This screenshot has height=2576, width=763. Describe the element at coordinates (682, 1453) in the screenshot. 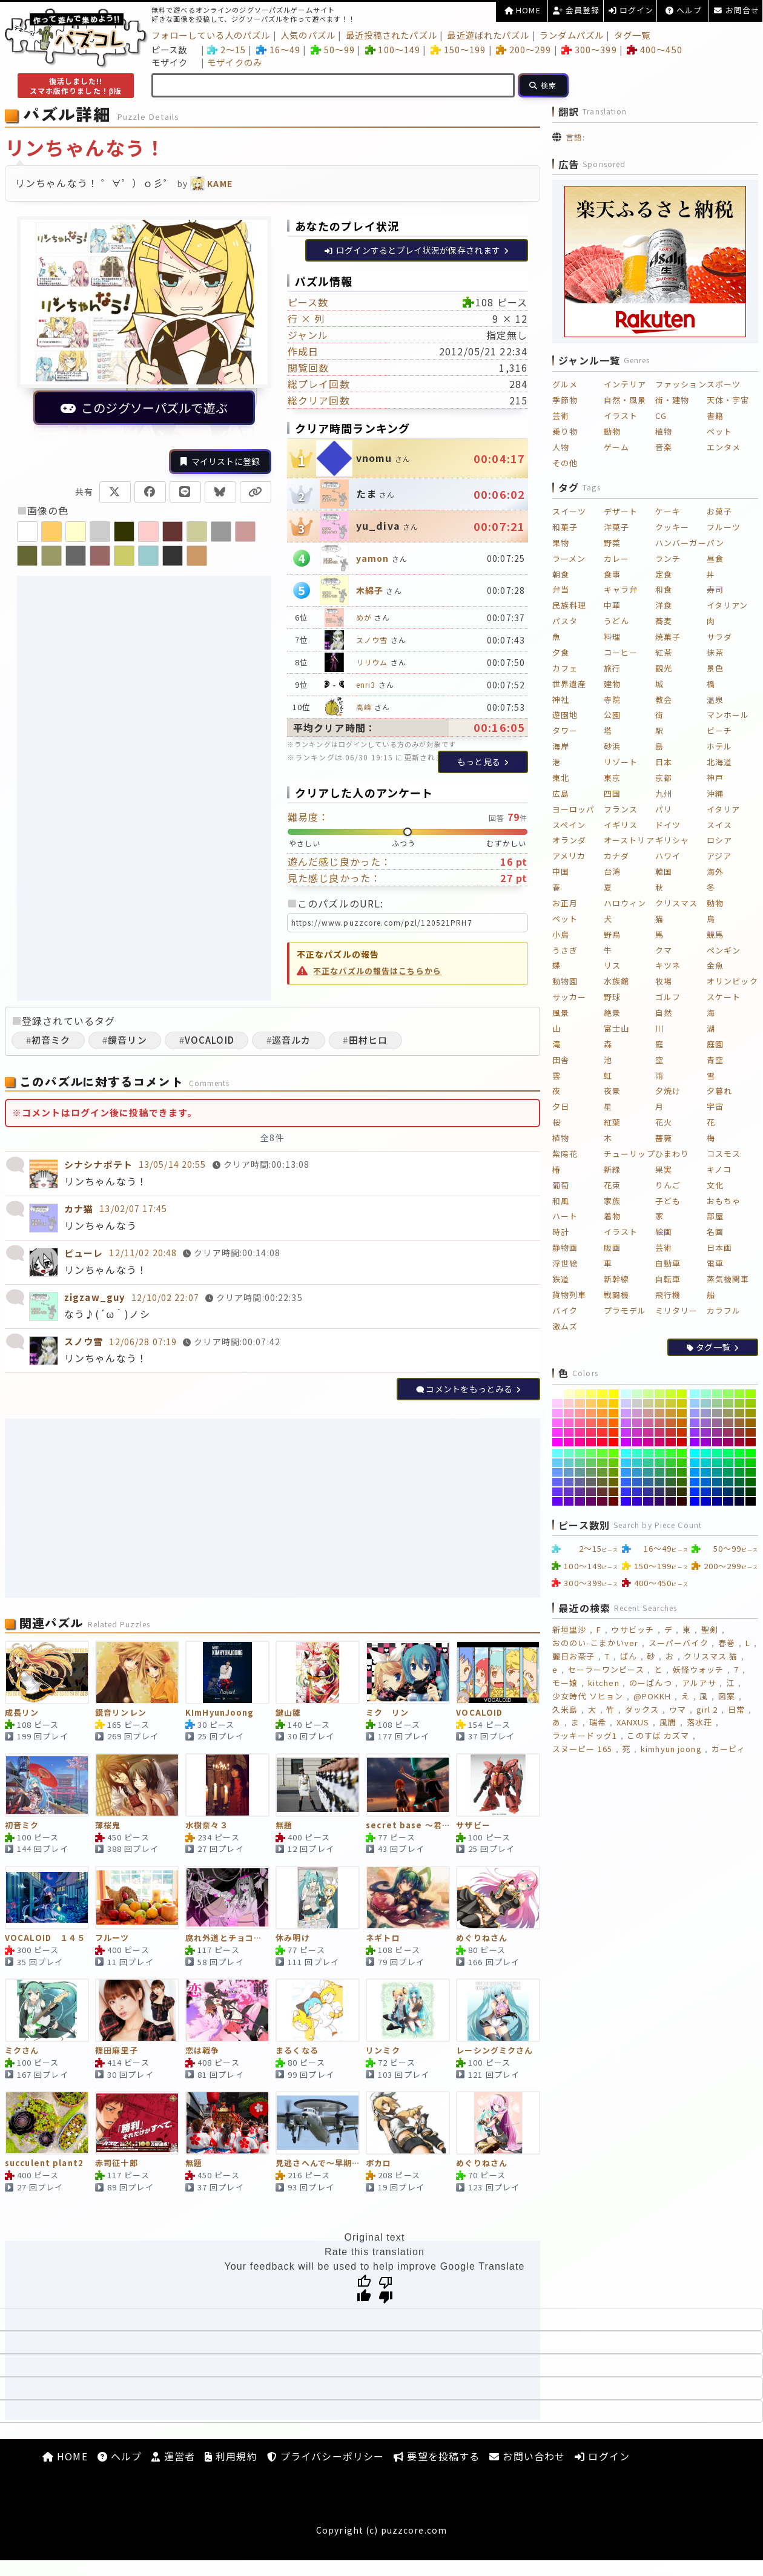

I see `[#33FF00]` at that location.